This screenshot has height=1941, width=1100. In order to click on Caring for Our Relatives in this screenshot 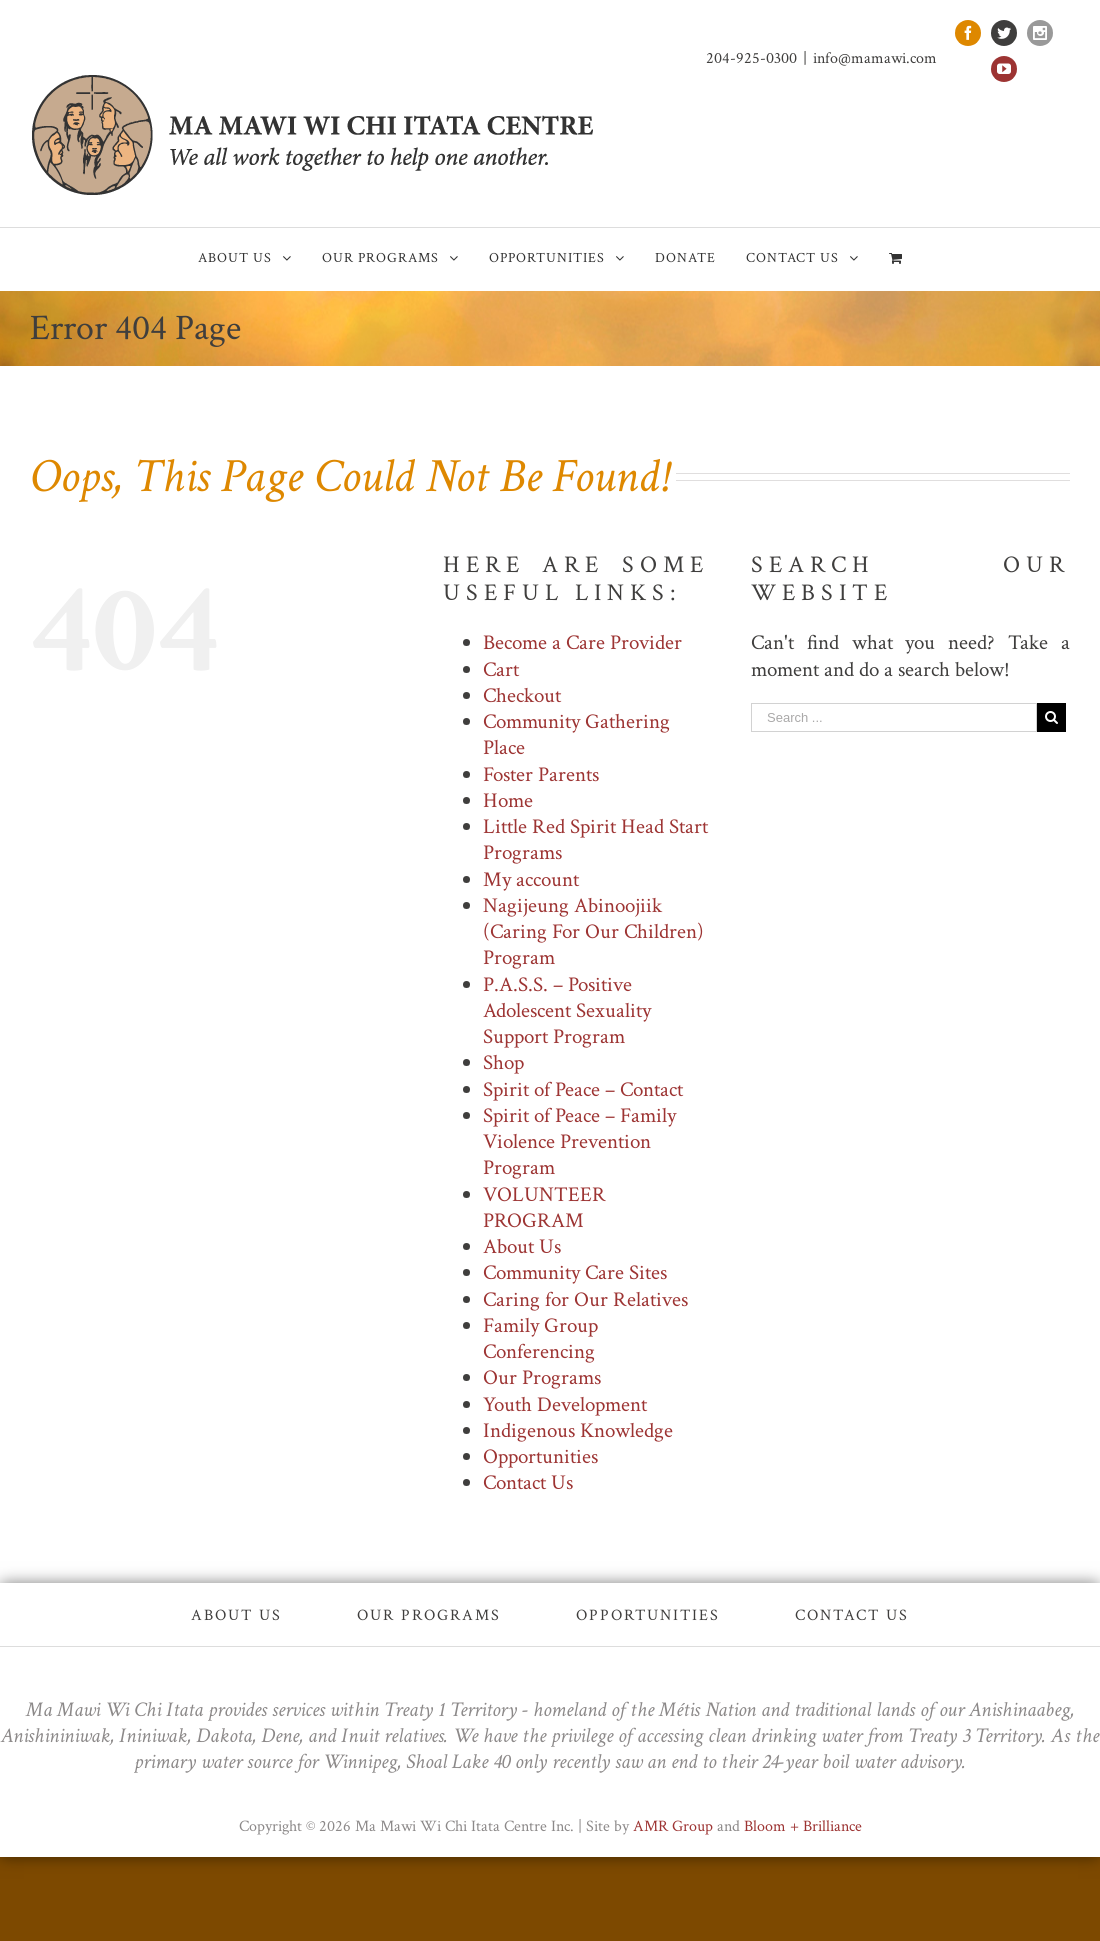, I will do `click(585, 1299)`.